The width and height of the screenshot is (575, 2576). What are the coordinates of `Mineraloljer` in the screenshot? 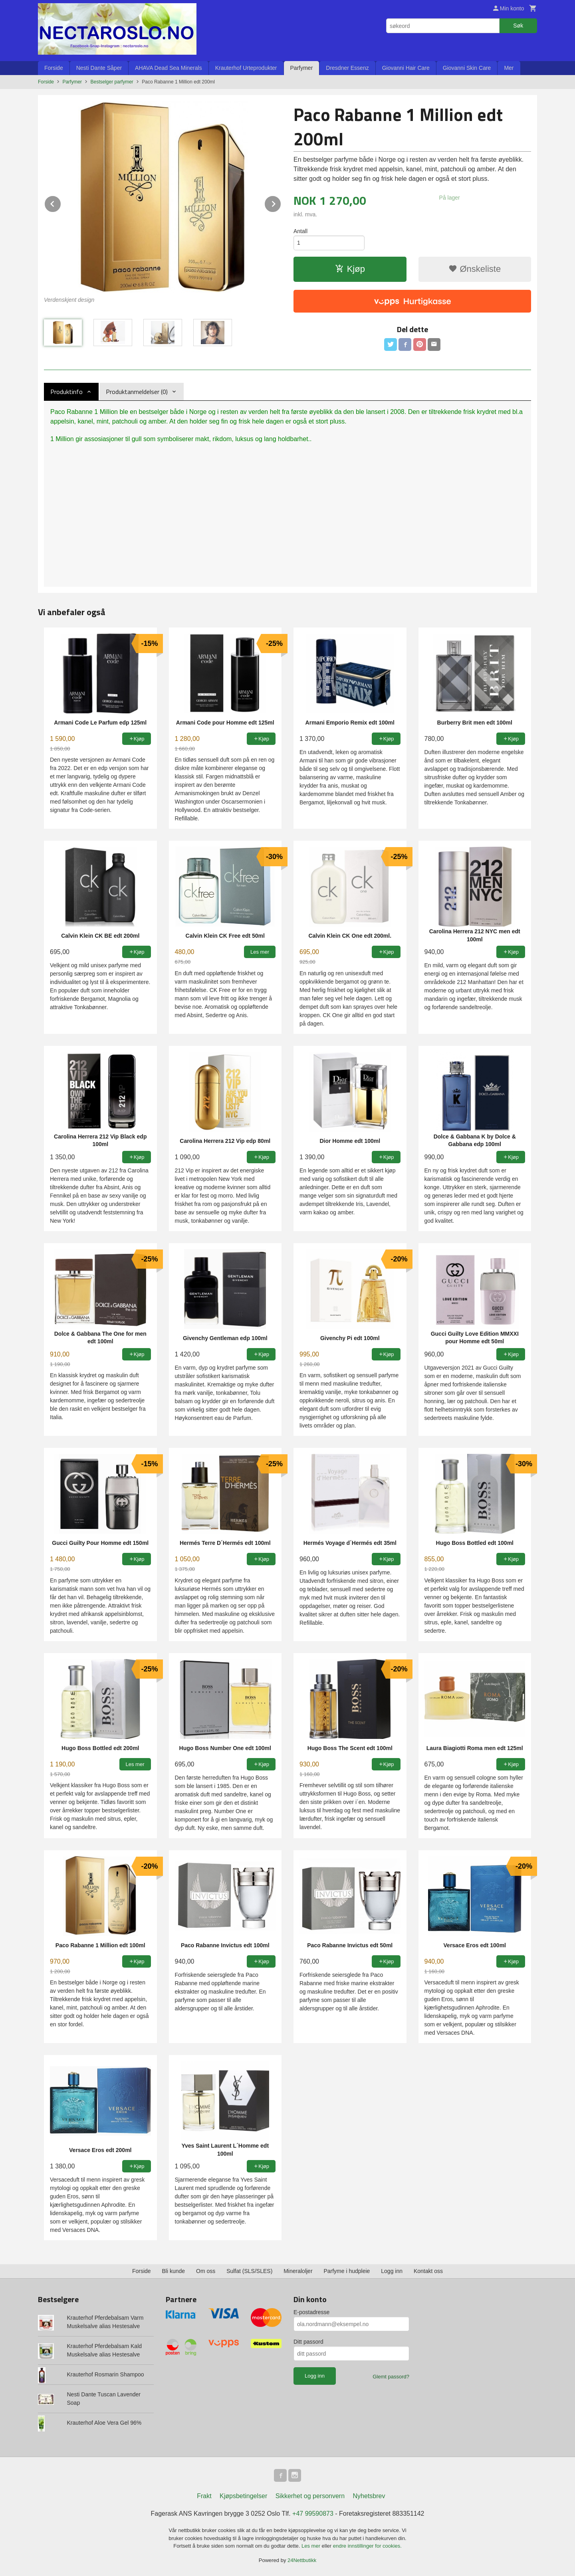 It's located at (298, 2271).